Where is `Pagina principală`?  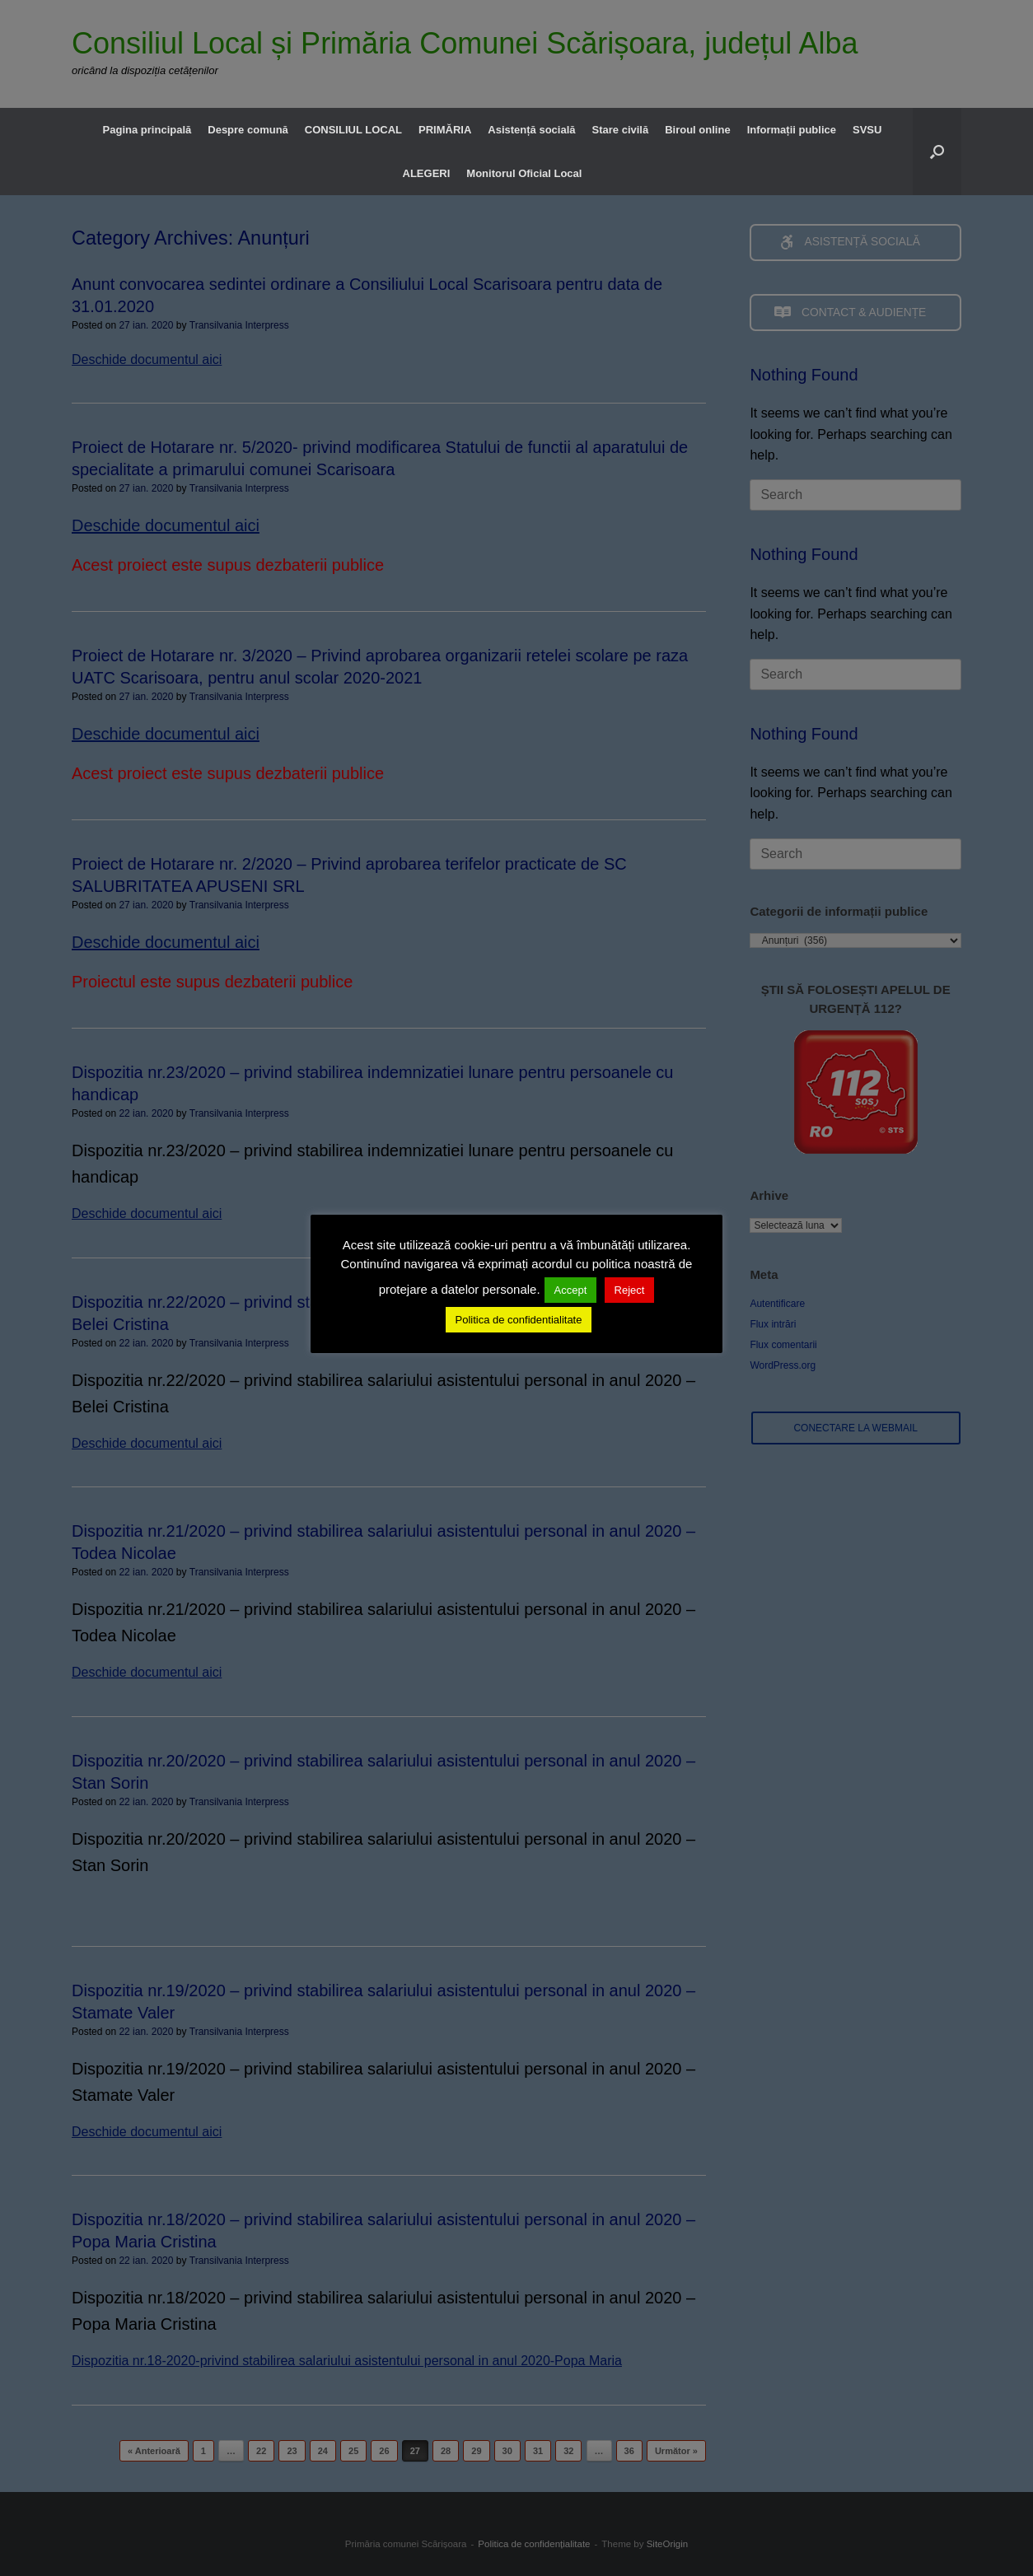 Pagina principală is located at coordinates (147, 130).